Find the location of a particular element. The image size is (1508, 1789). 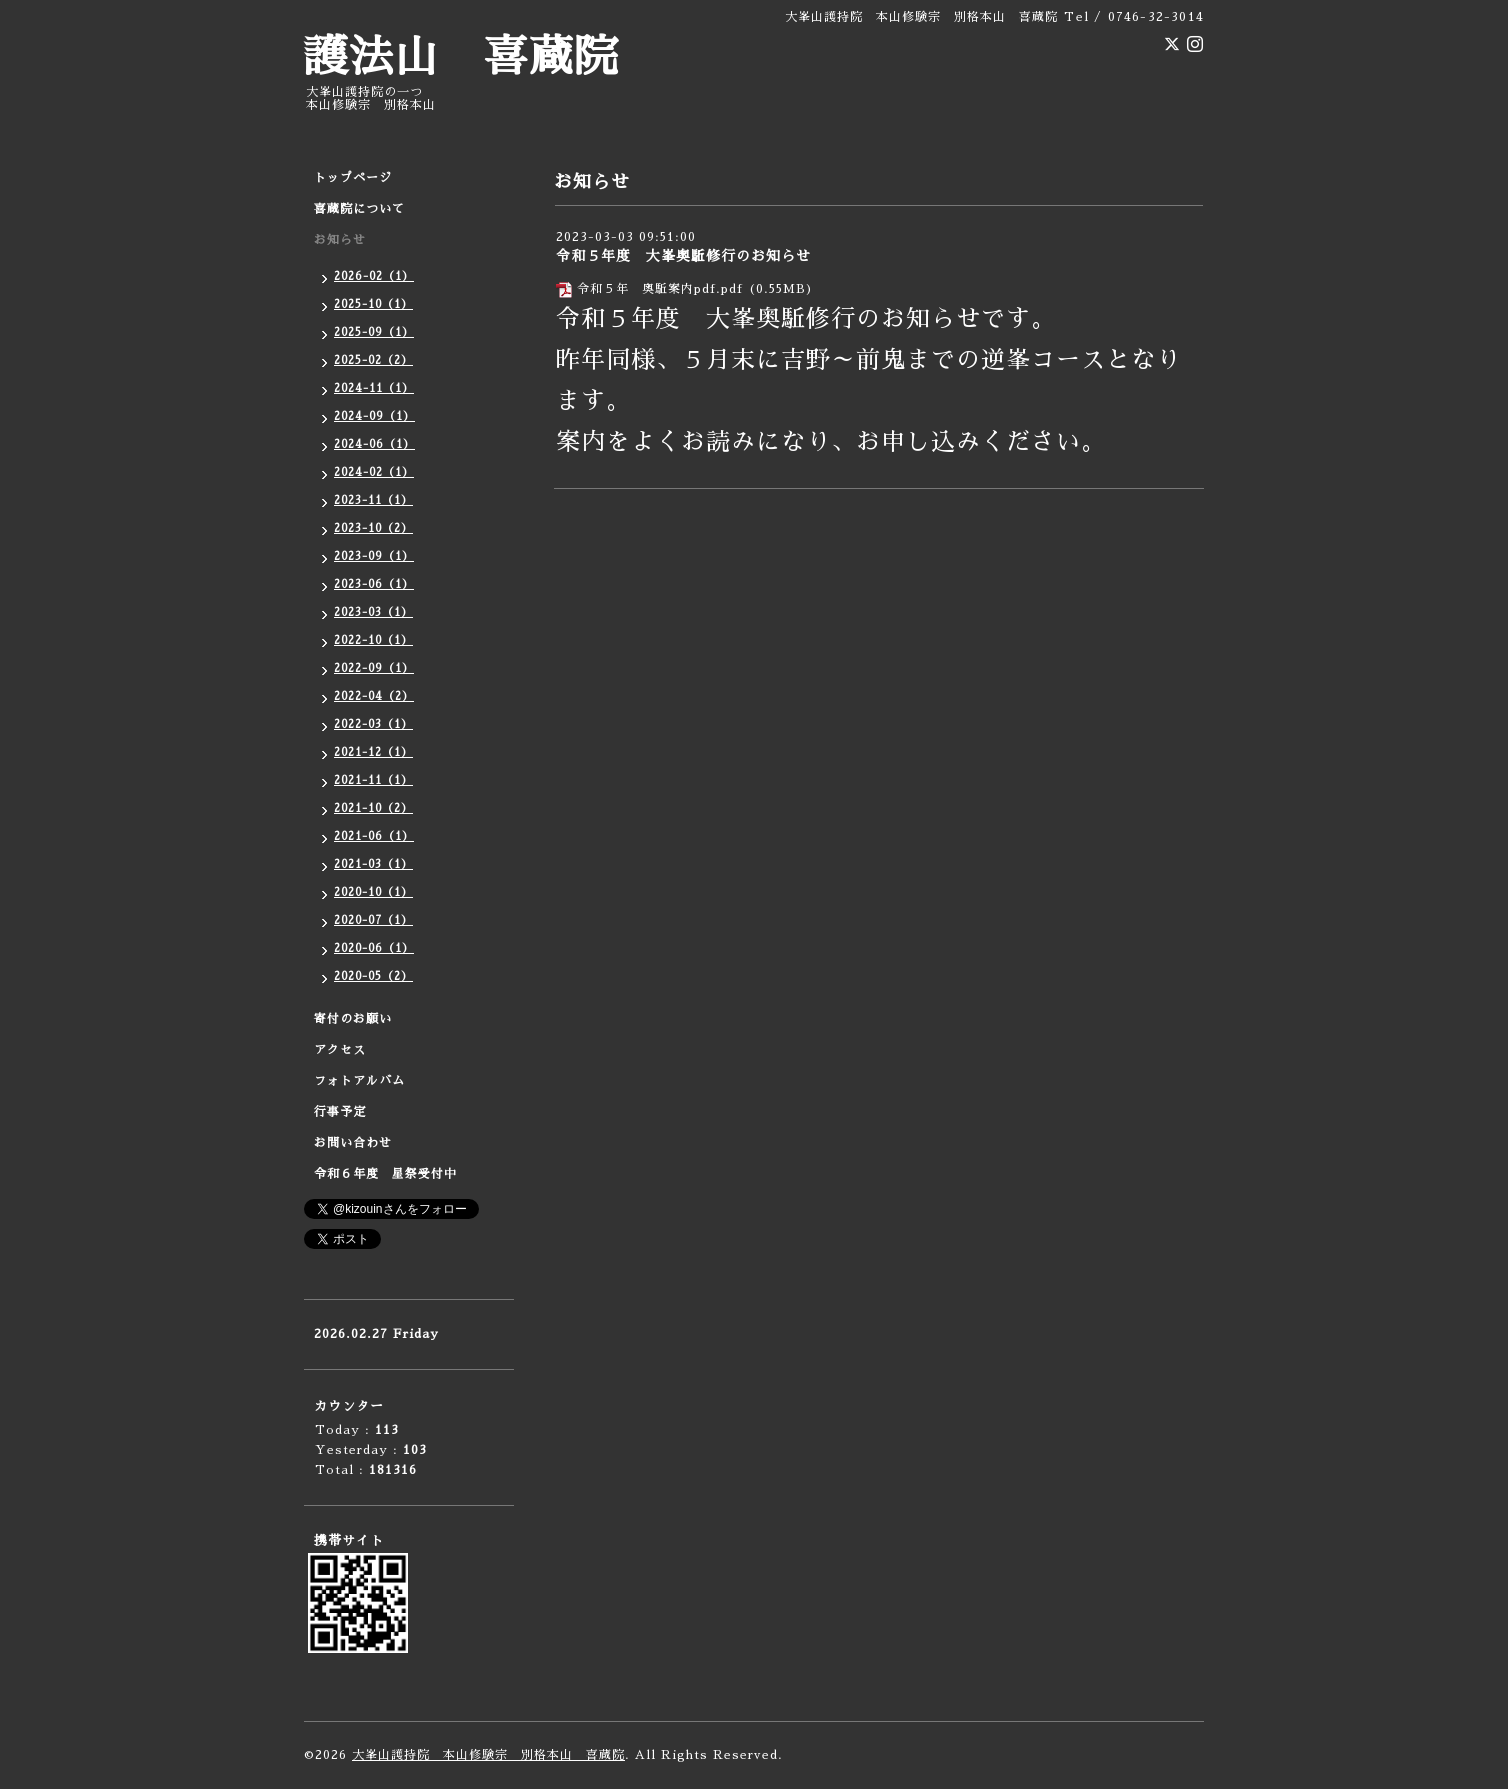

2020-06（1） is located at coordinates (374, 948).